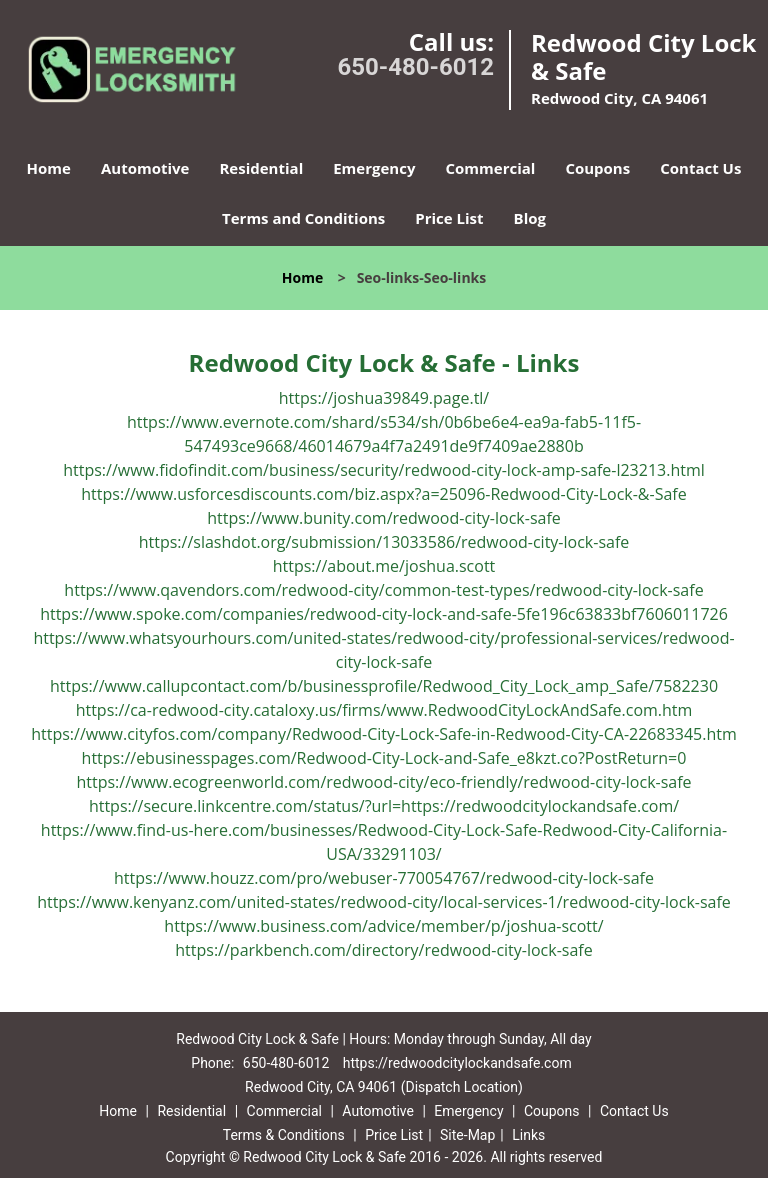  I want to click on https://secure.linkcentre.com/status/?url=https://redwoodcitylockandsafe.com/, so click(384, 806).